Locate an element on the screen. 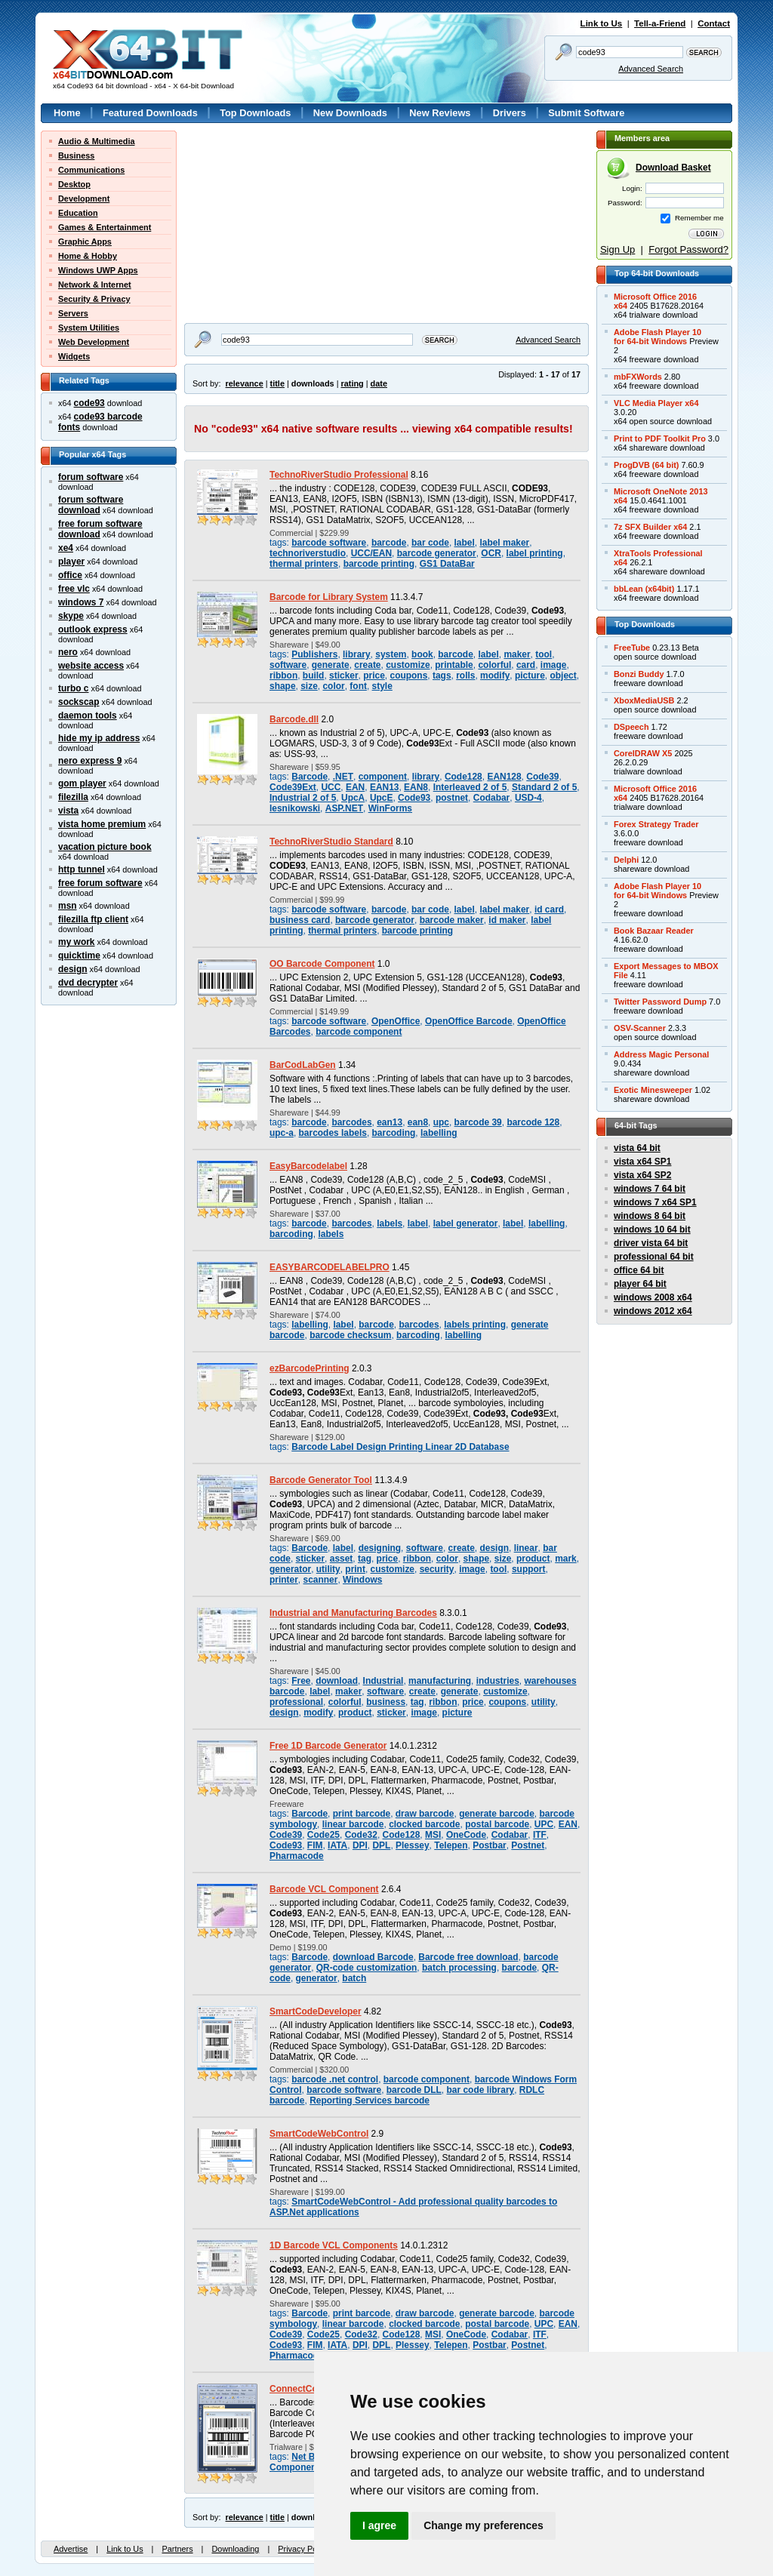  Plessey is located at coordinates (413, 1845).